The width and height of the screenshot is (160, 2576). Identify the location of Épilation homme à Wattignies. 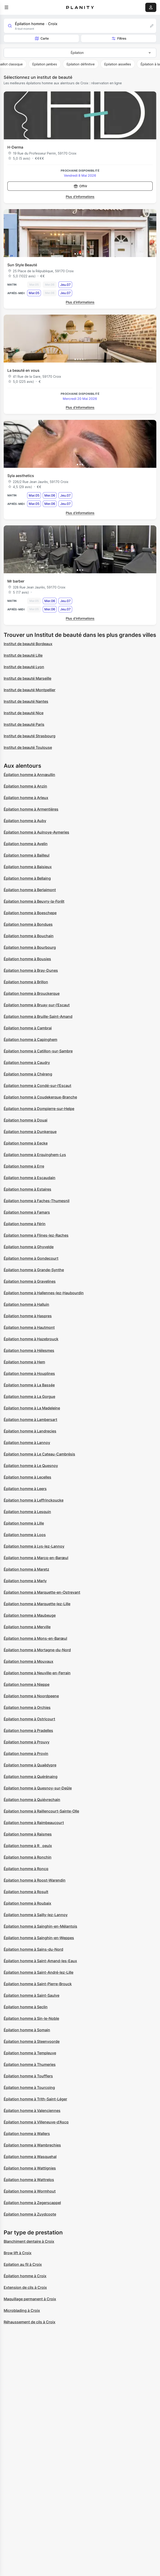
(30, 2168).